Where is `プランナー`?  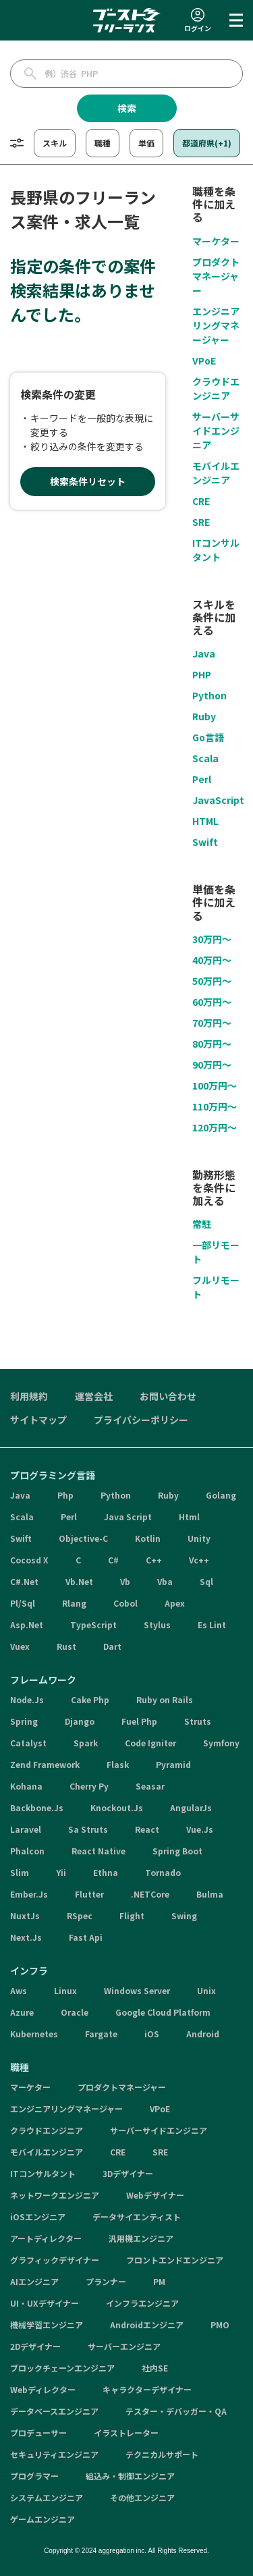
プランナー is located at coordinates (106, 2281).